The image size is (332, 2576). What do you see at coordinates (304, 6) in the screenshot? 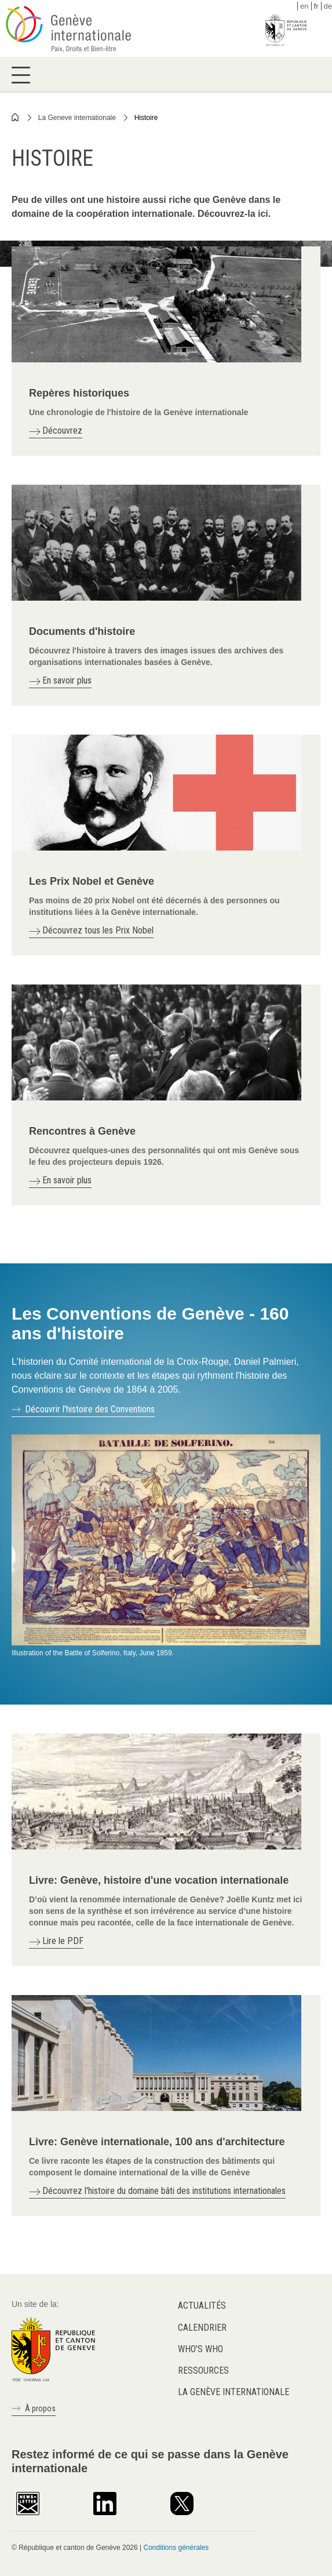
I see `en` at bounding box center [304, 6].